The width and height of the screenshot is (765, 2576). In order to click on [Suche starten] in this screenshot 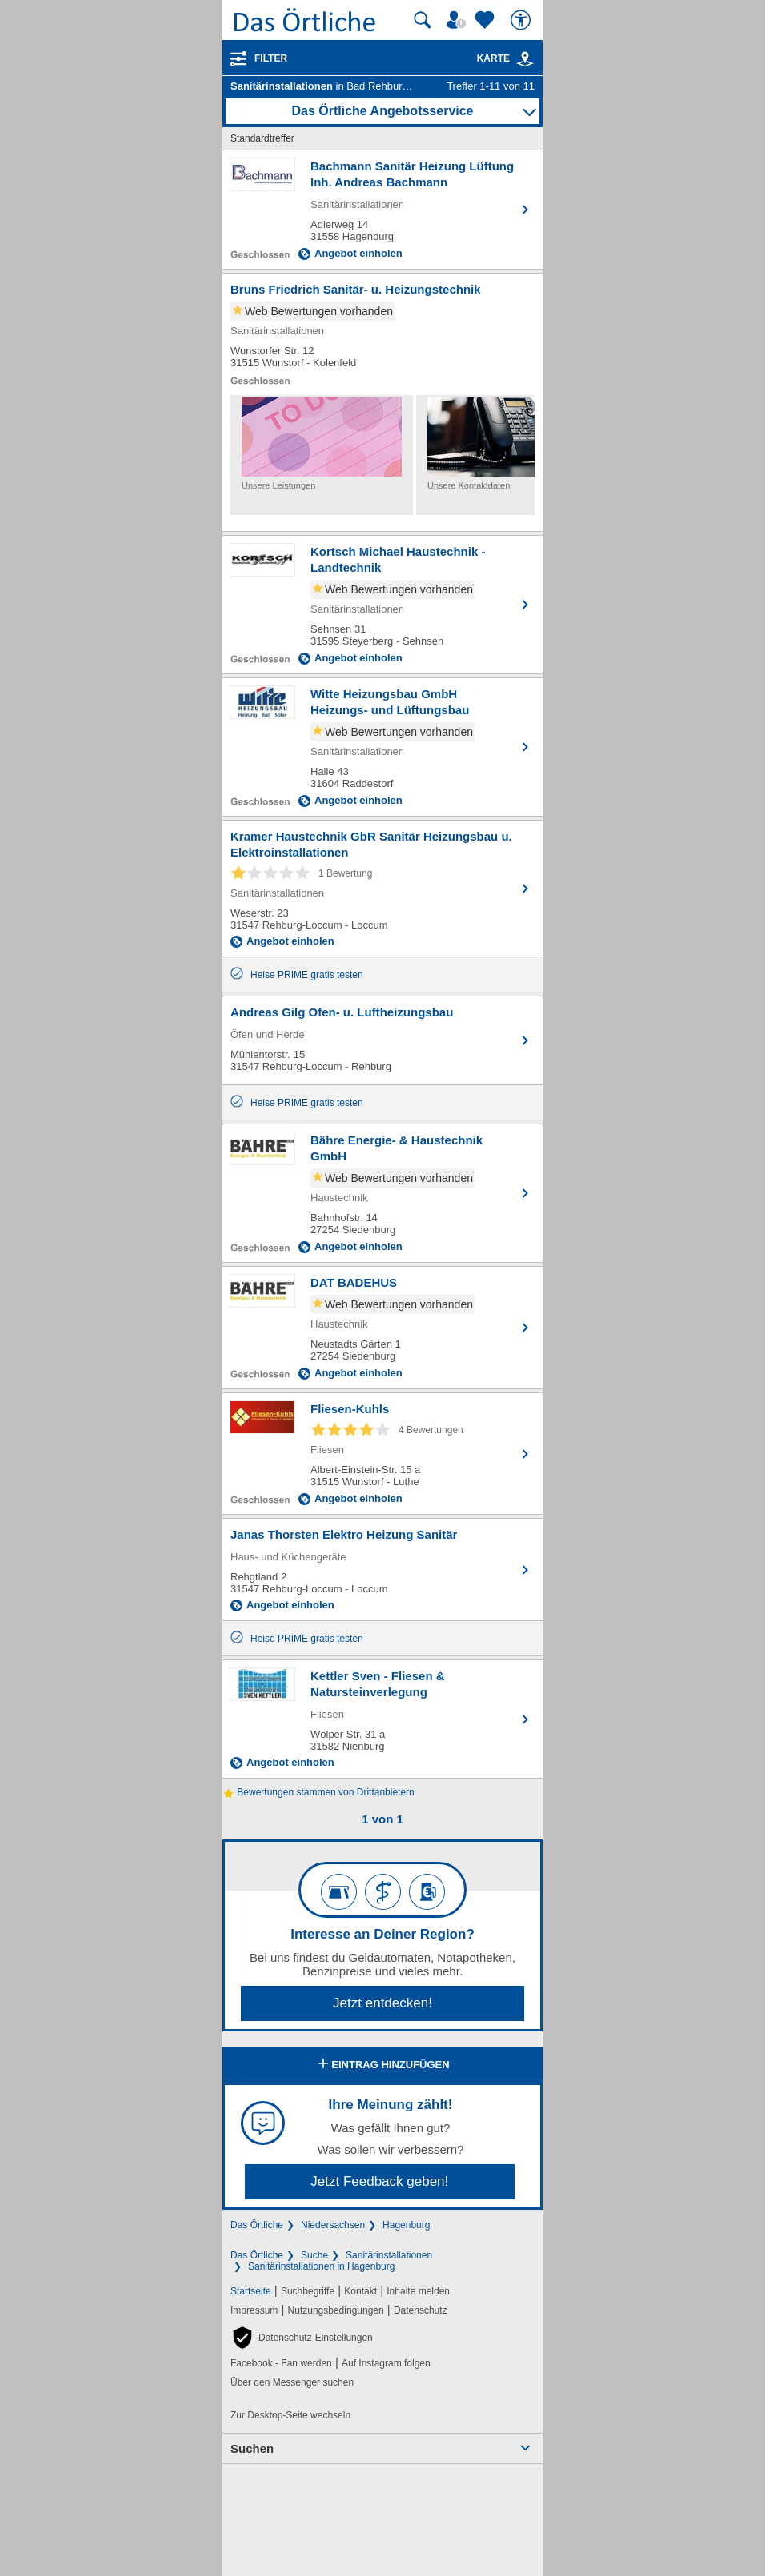, I will do `click(423, 20)`.